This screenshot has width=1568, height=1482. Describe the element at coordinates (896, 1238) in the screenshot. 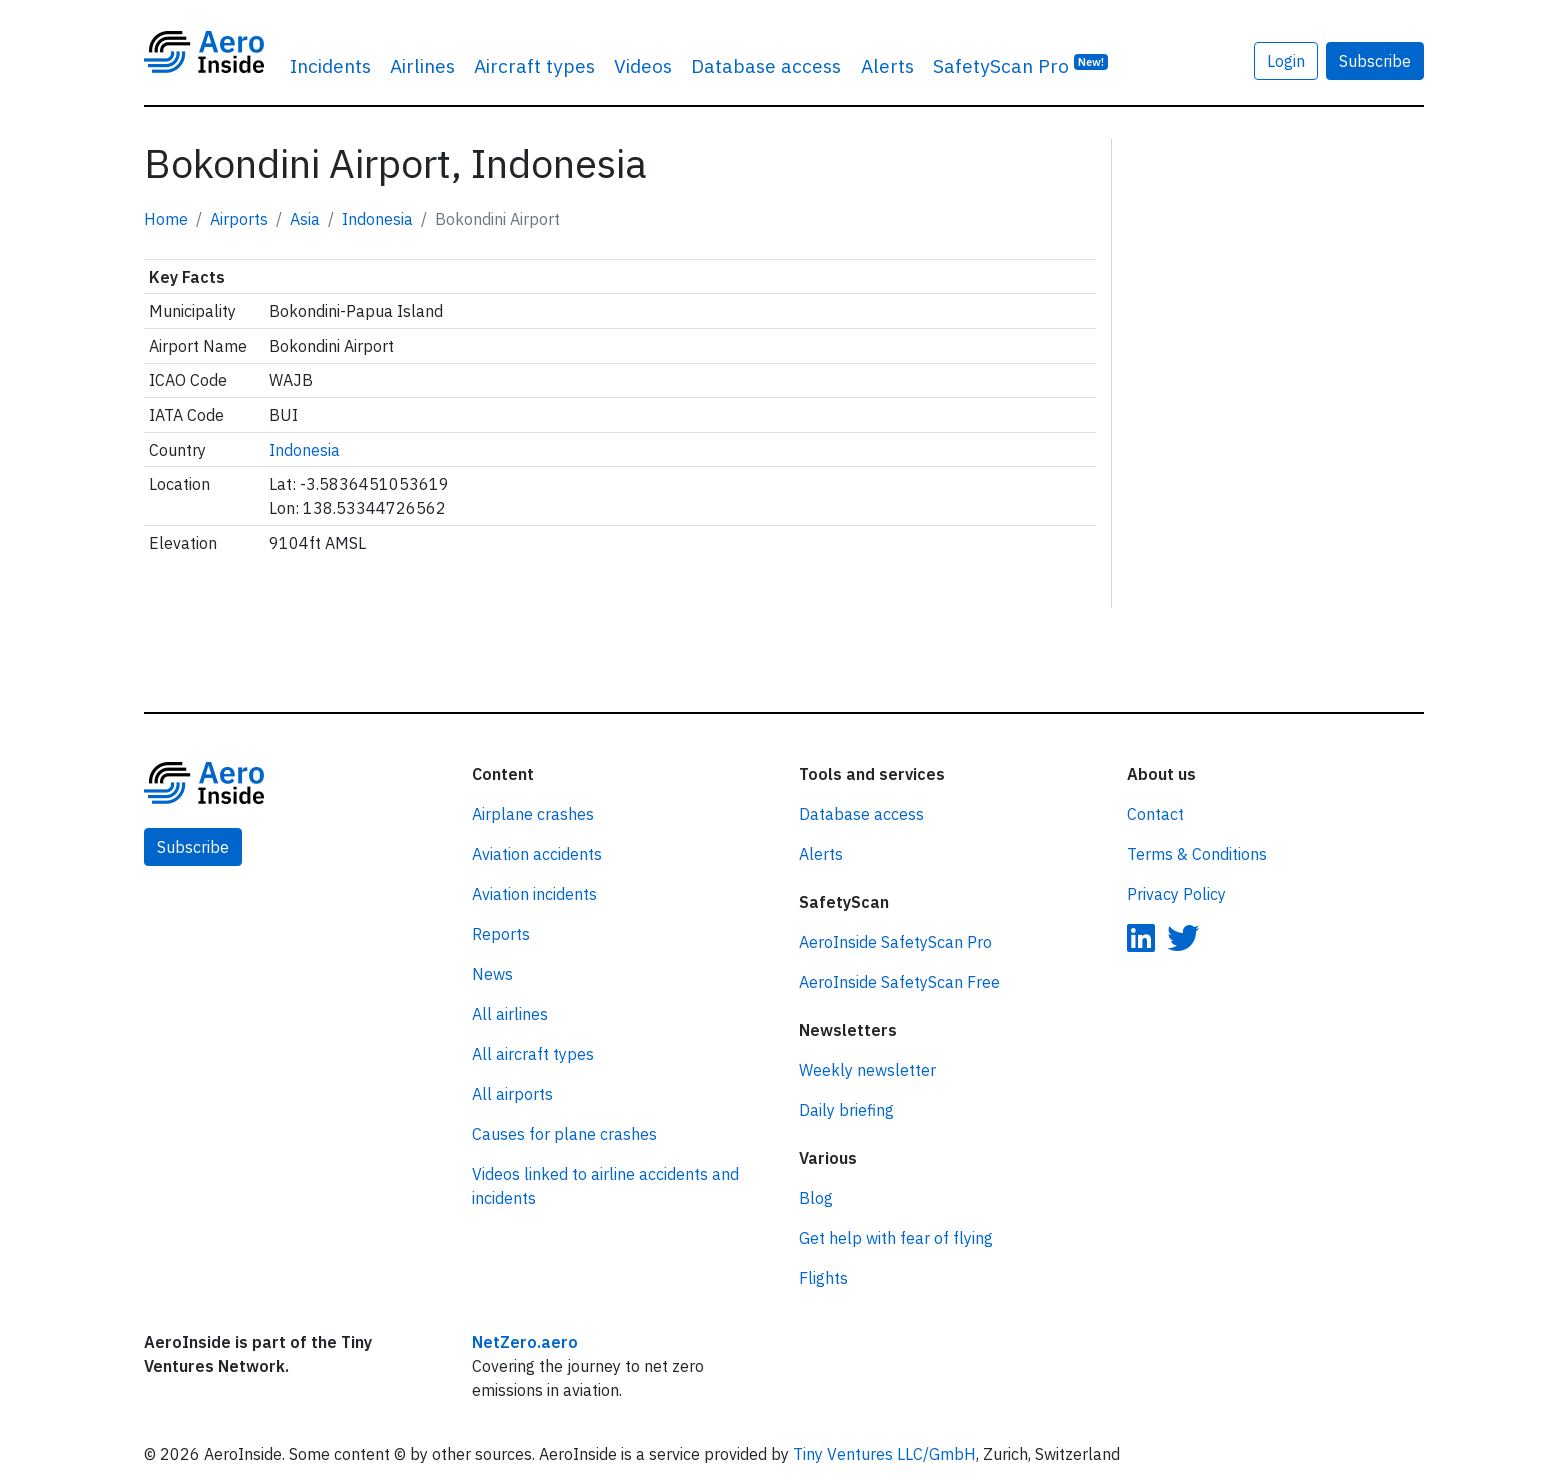

I see `Get help with fear of flying` at that location.